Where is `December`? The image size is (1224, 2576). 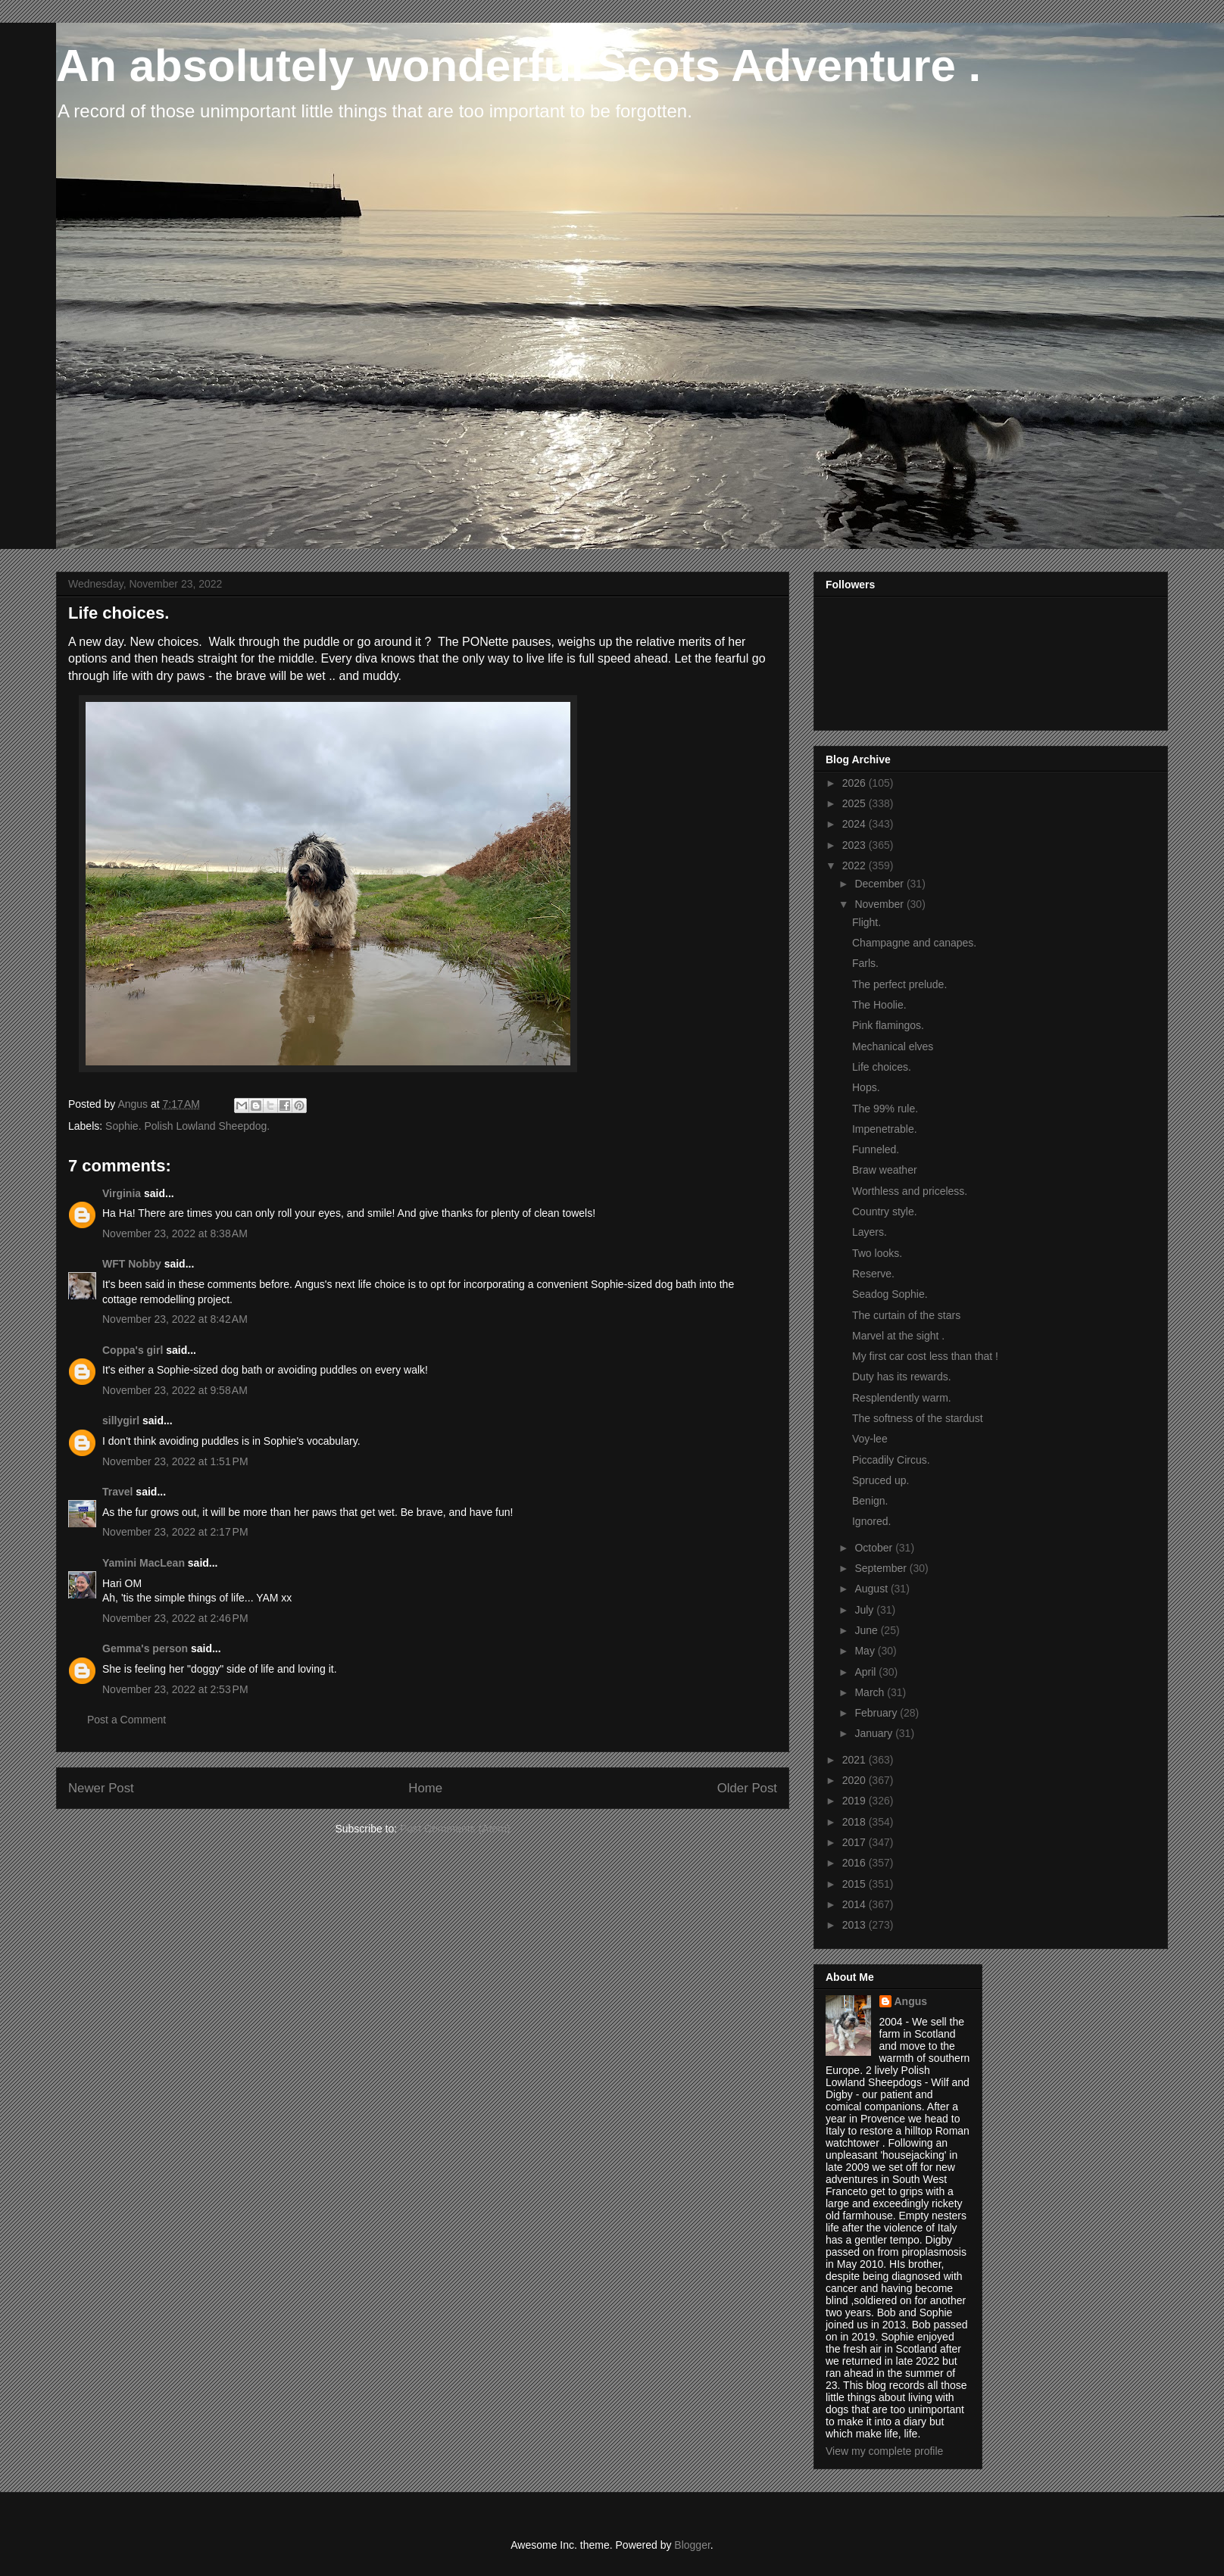 December is located at coordinates (880, 884).